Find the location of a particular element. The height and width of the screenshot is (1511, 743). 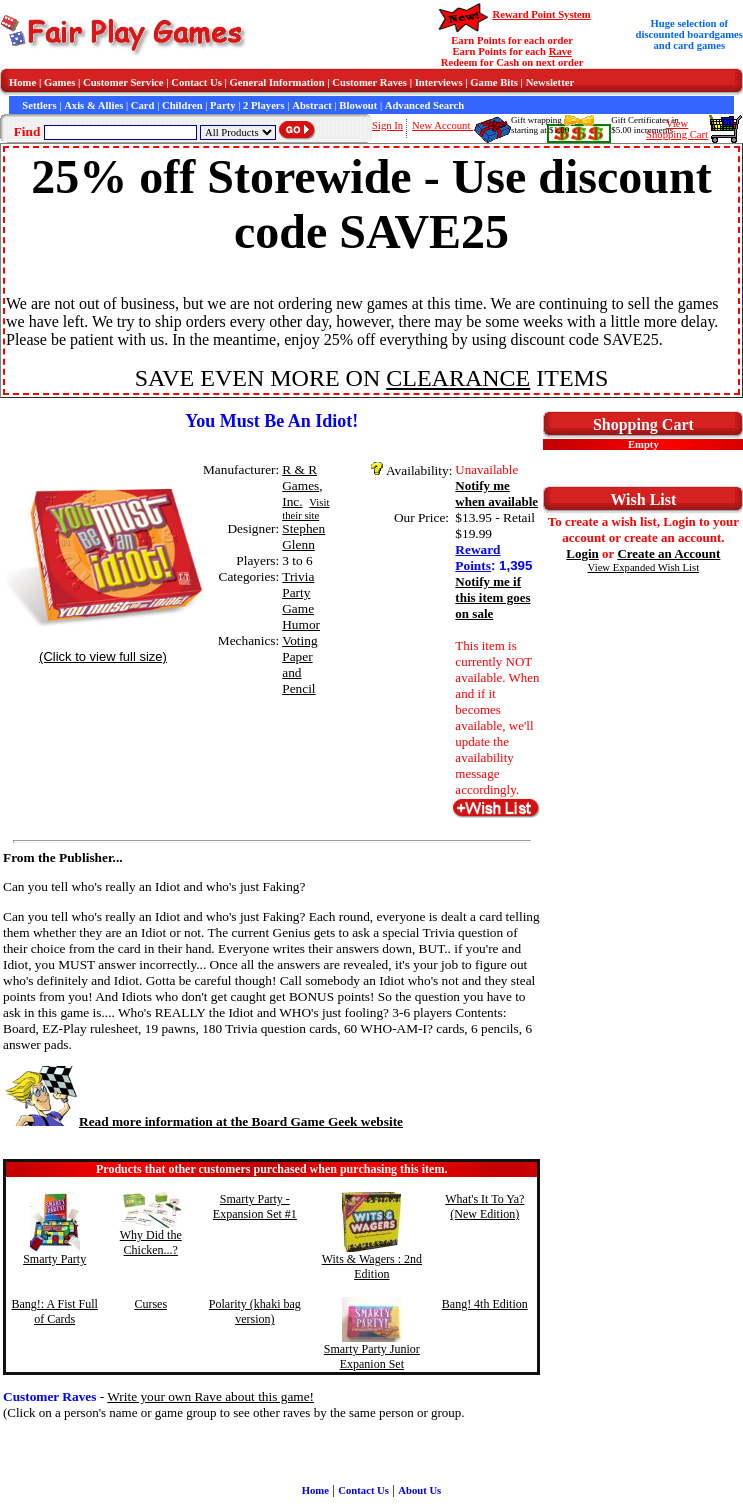

CLEARANCE is located at coordinates (458, 378).